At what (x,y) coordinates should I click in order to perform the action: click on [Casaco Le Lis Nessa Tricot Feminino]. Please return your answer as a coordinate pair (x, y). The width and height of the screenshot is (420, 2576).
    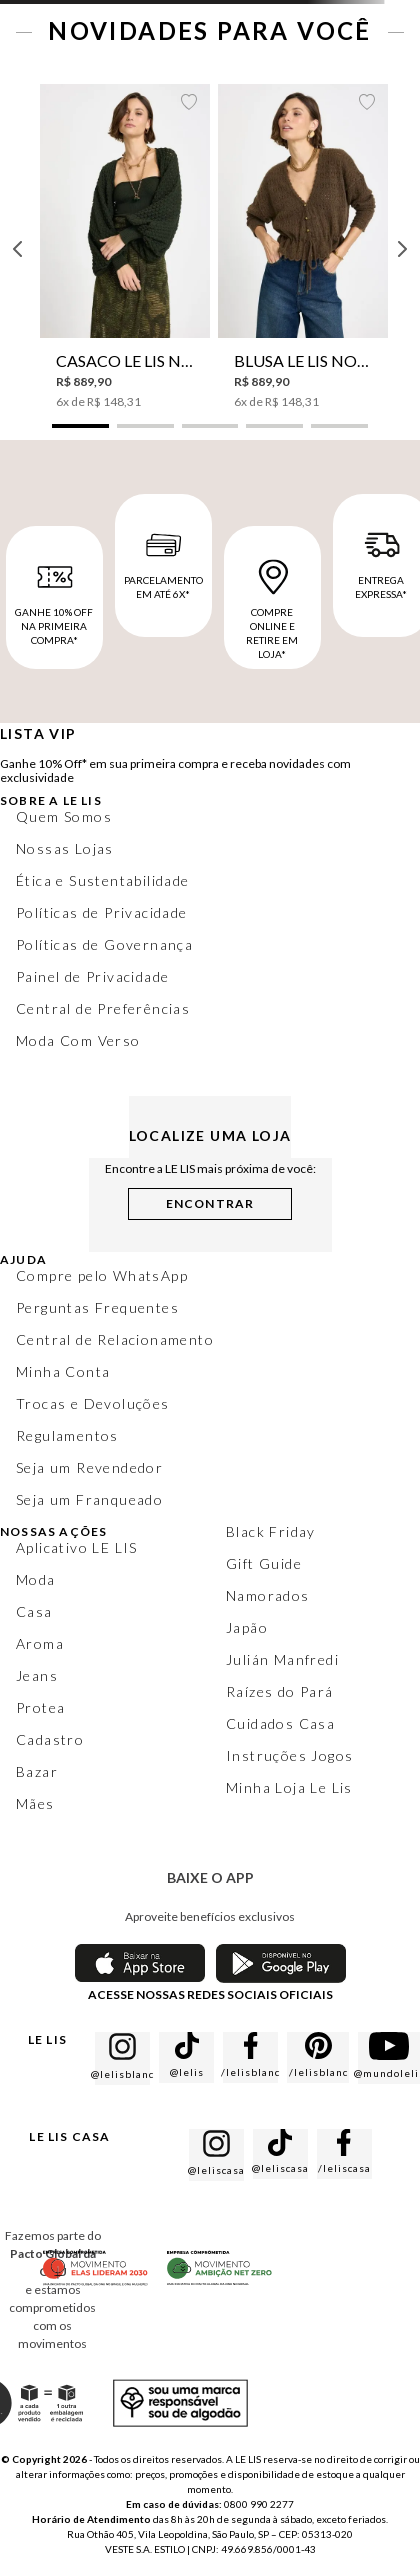
    Looking at the image, I should click on (125, 247).